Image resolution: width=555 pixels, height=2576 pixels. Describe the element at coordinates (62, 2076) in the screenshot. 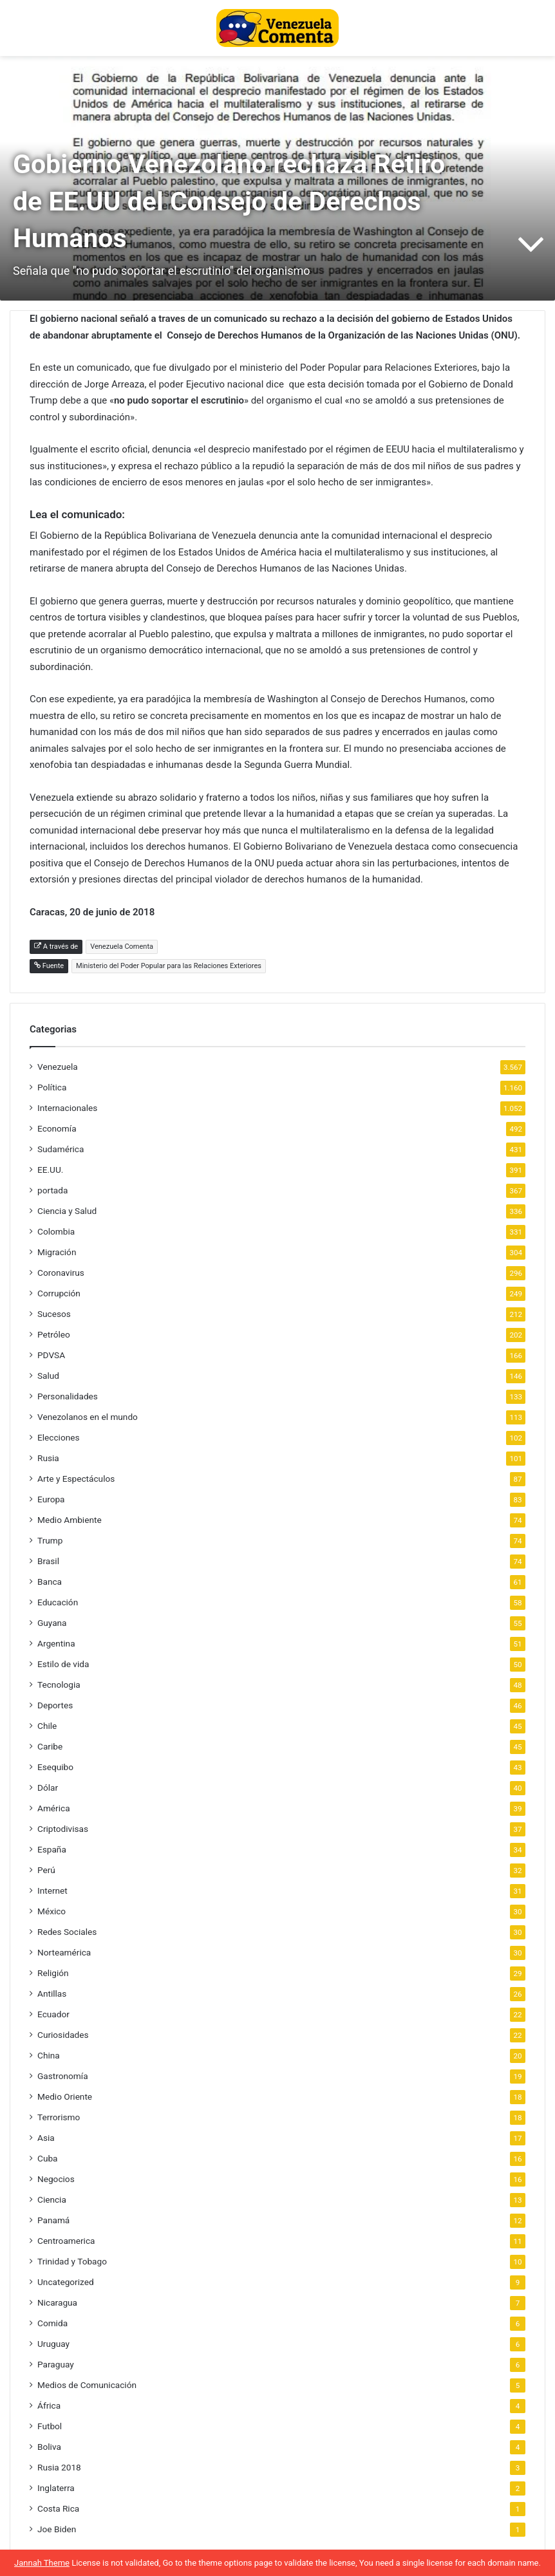

I see `Gastronomía` at that location.